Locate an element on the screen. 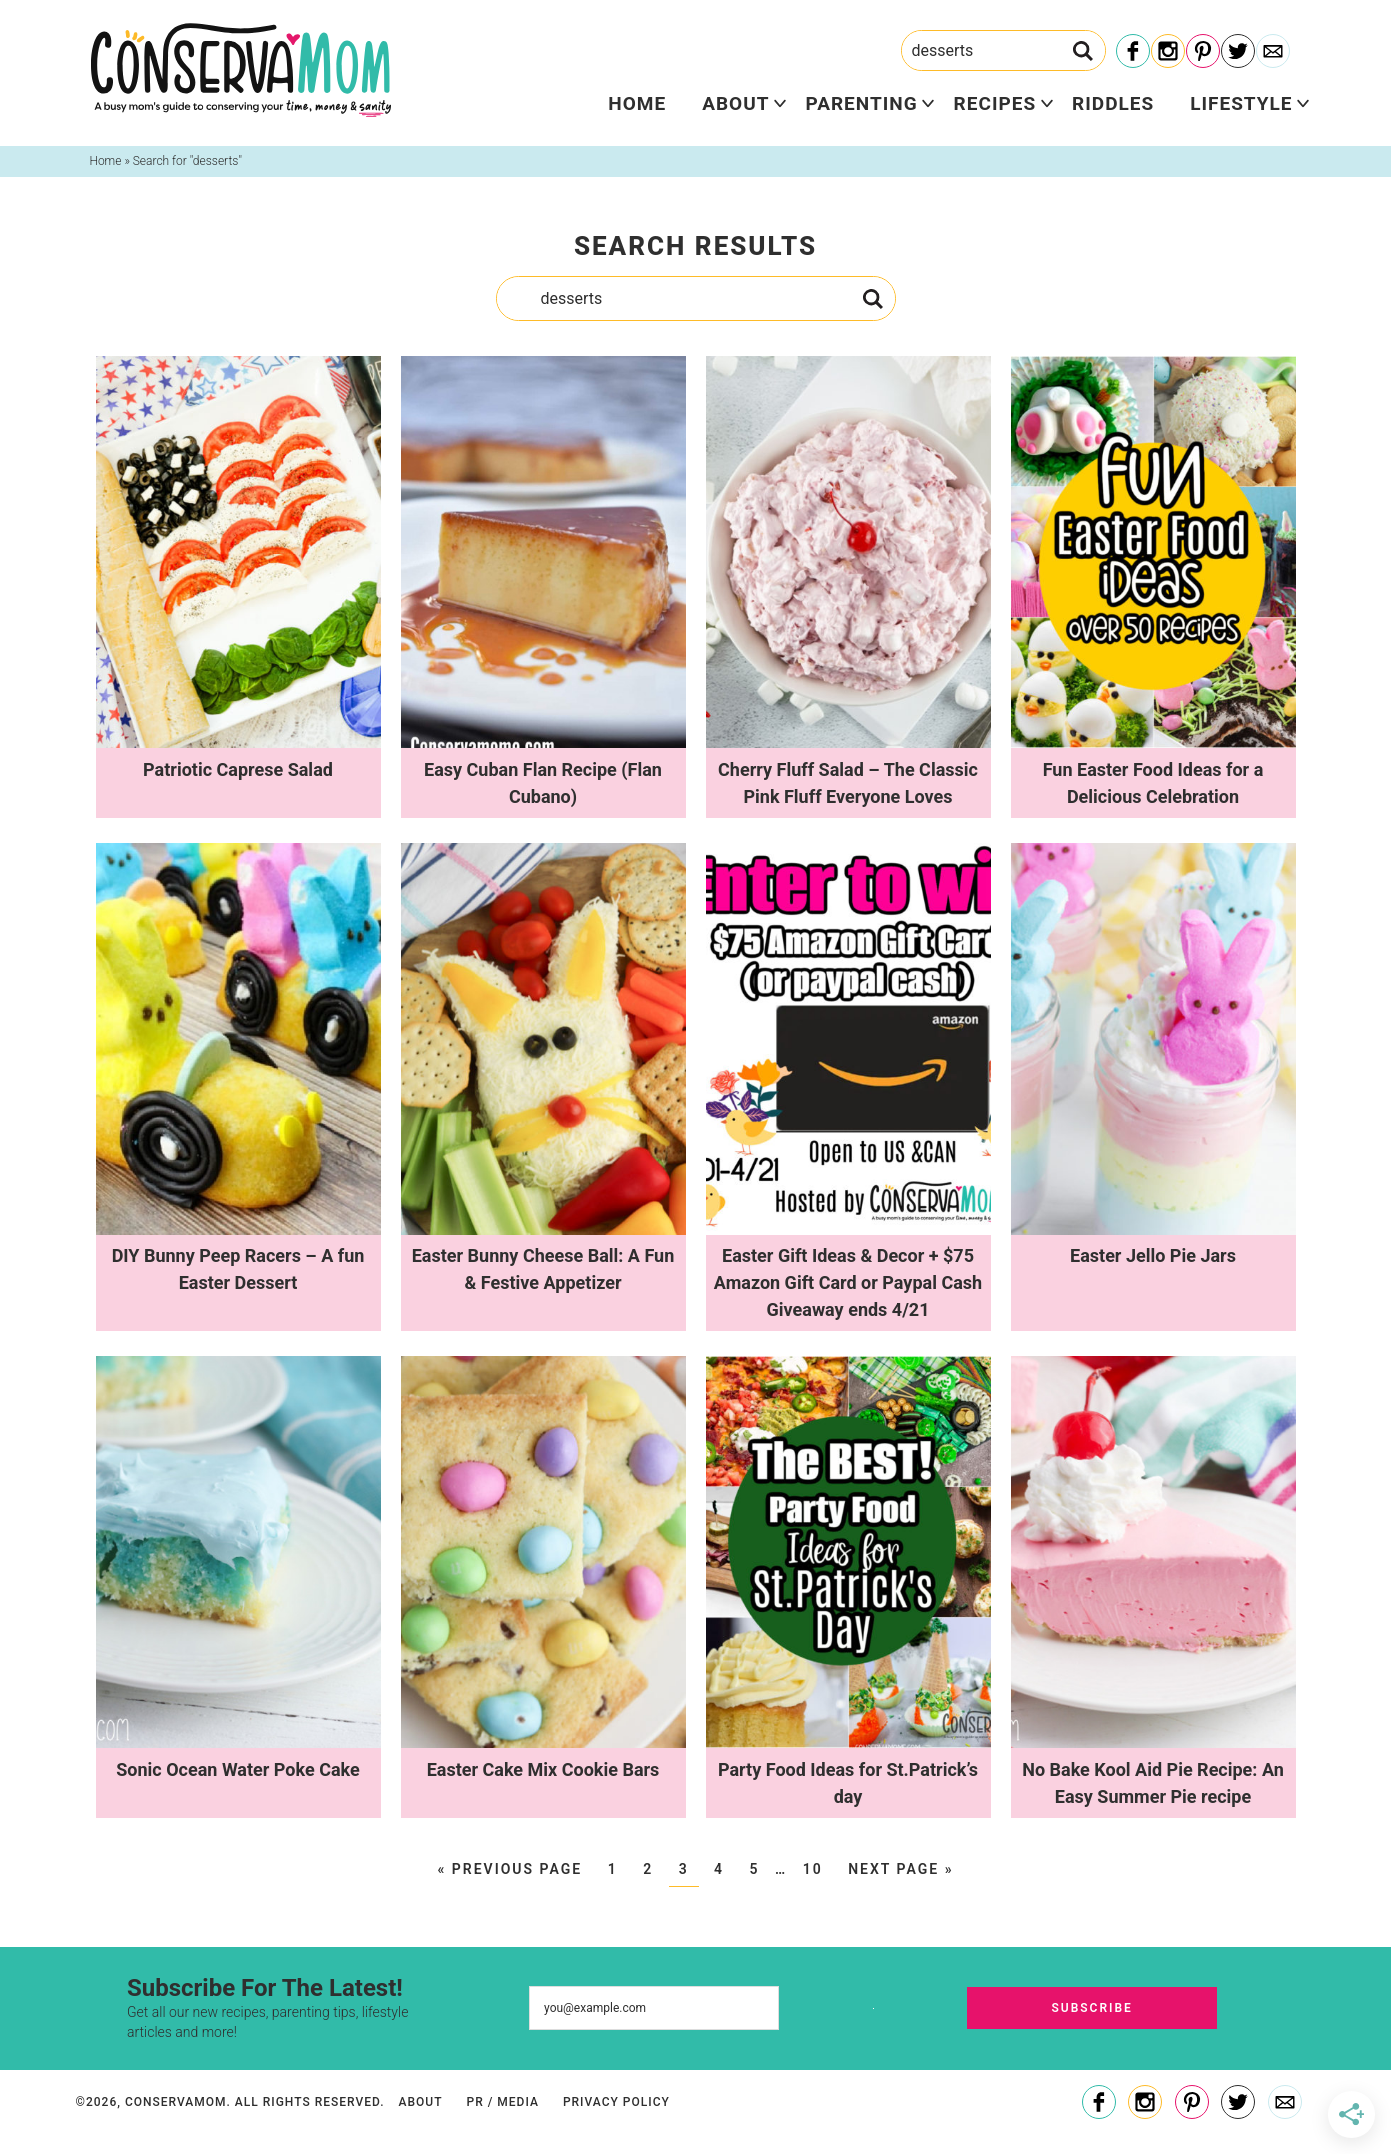 The width and height of the screenshot is (1391, 2154). Home is located at coordinates (637, 103).